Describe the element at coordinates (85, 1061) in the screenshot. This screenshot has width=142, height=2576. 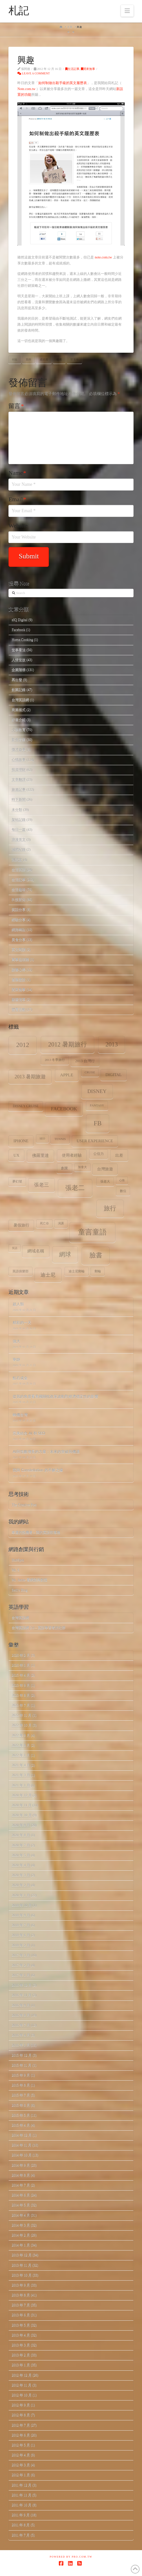
I see `2013 台灣行 [2013 台灣行 (10 個項目)]` at that location.